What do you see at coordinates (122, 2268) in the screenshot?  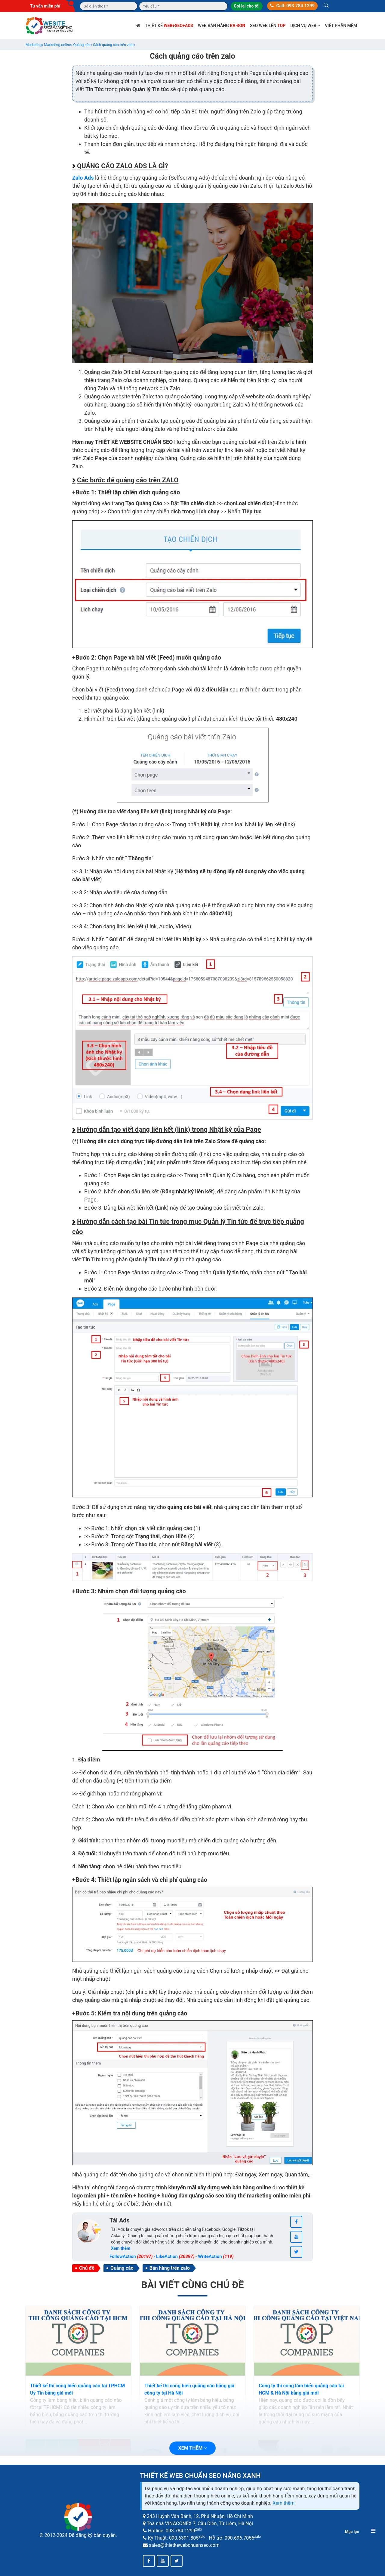 I see `Quảng cáo` at bounding box center [122, 2268].